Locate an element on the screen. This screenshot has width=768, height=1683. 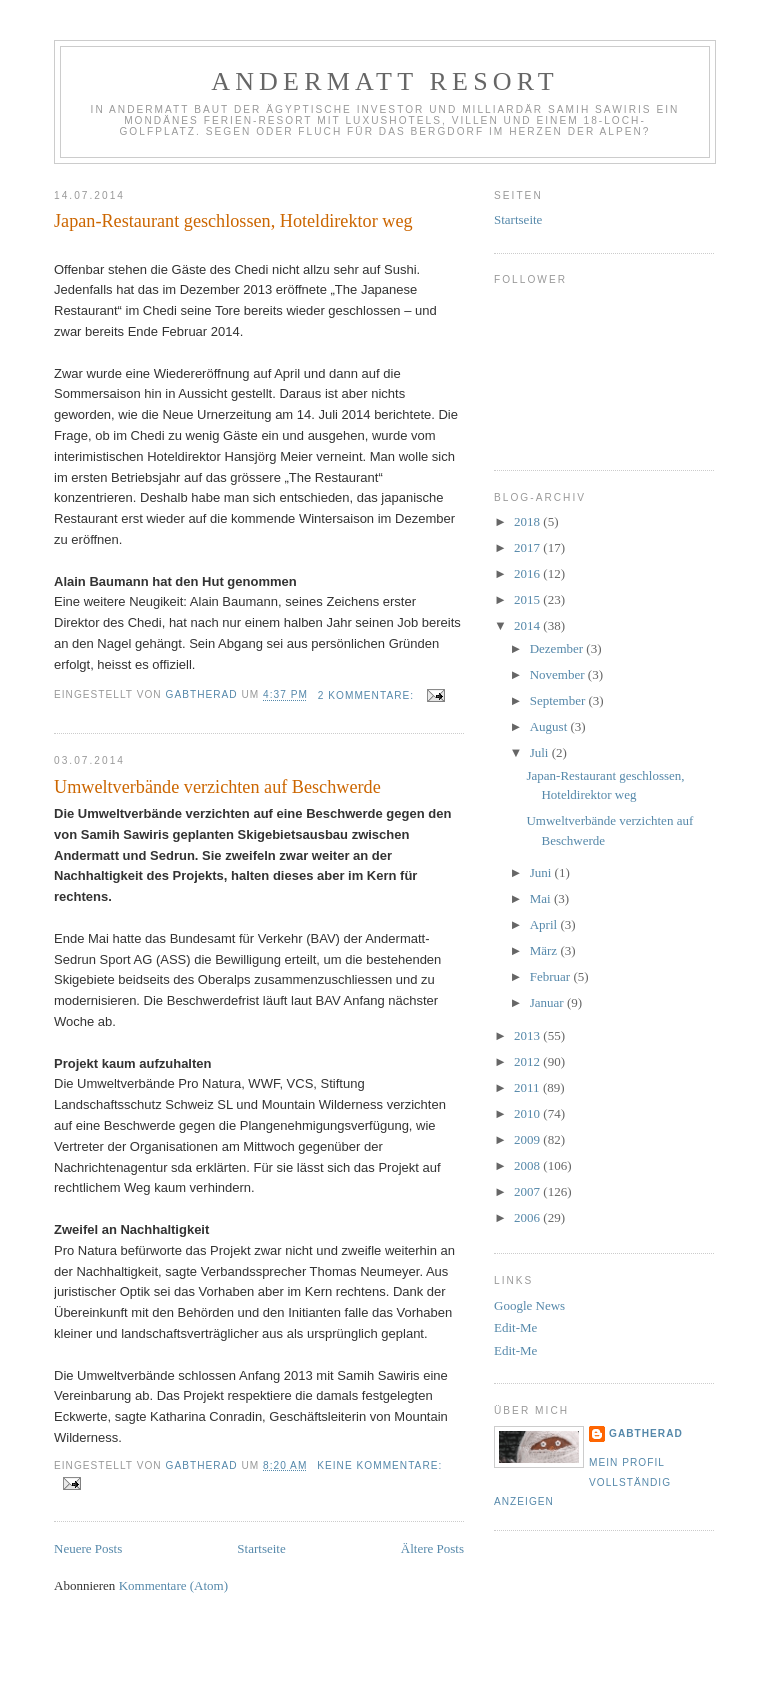
2010 is located at coordinates (528, 1113).